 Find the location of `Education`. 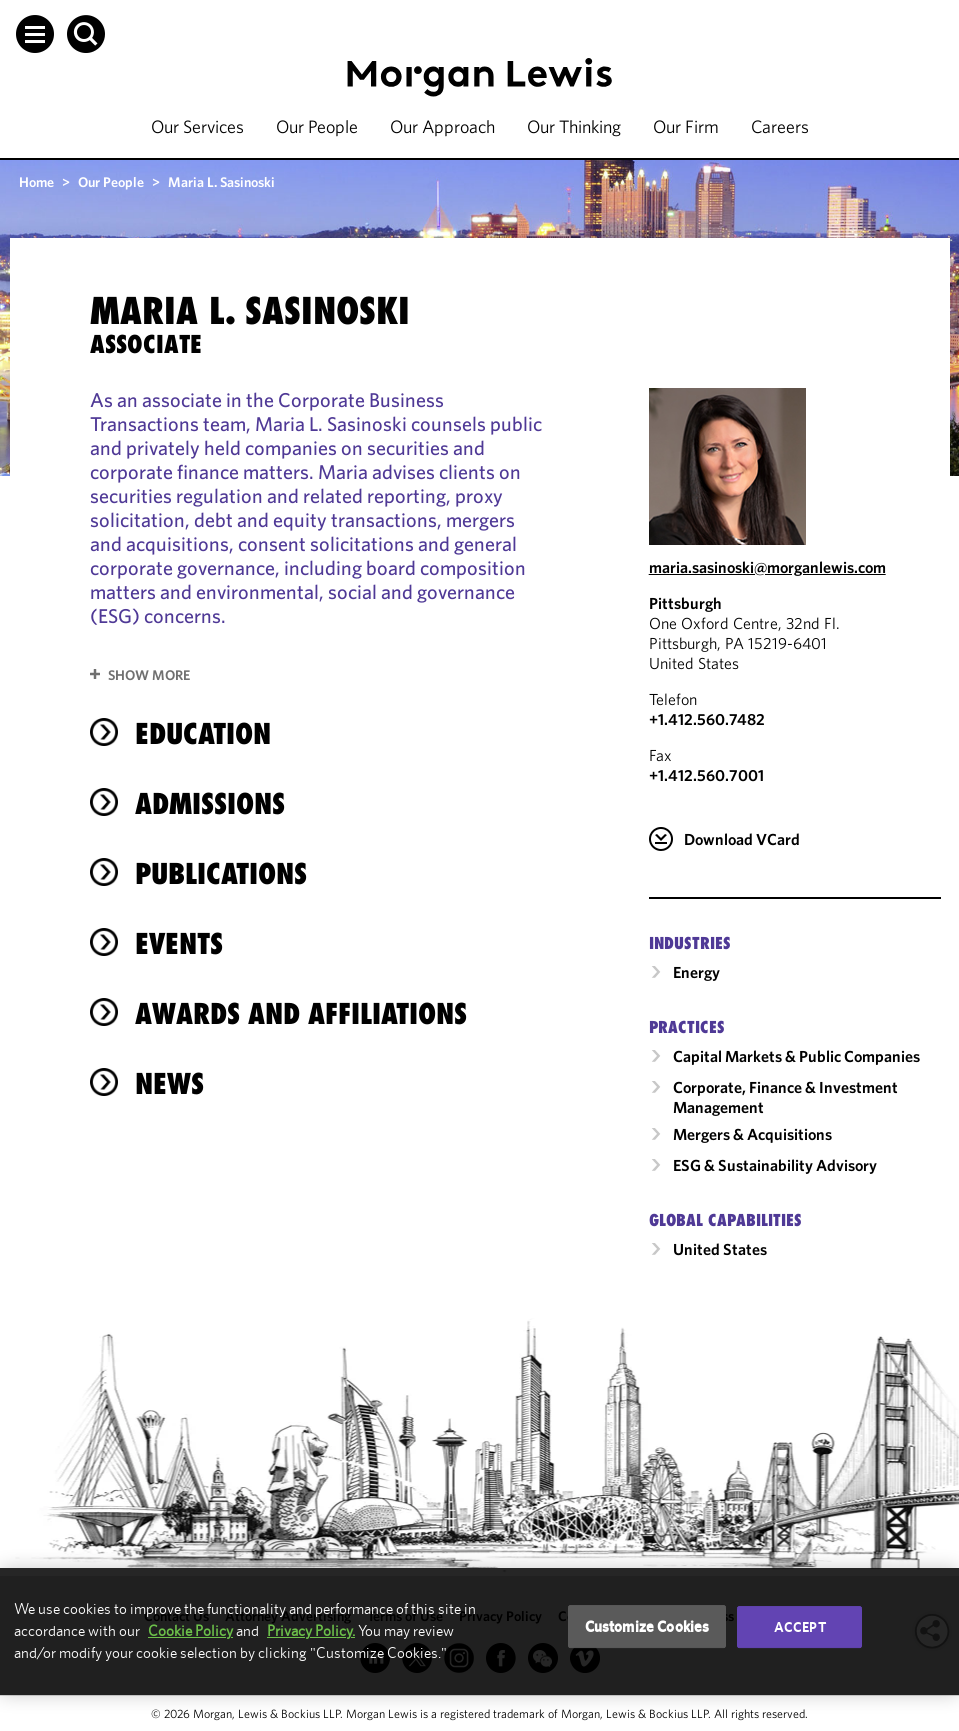

Education is located at coordinates (203, 733).